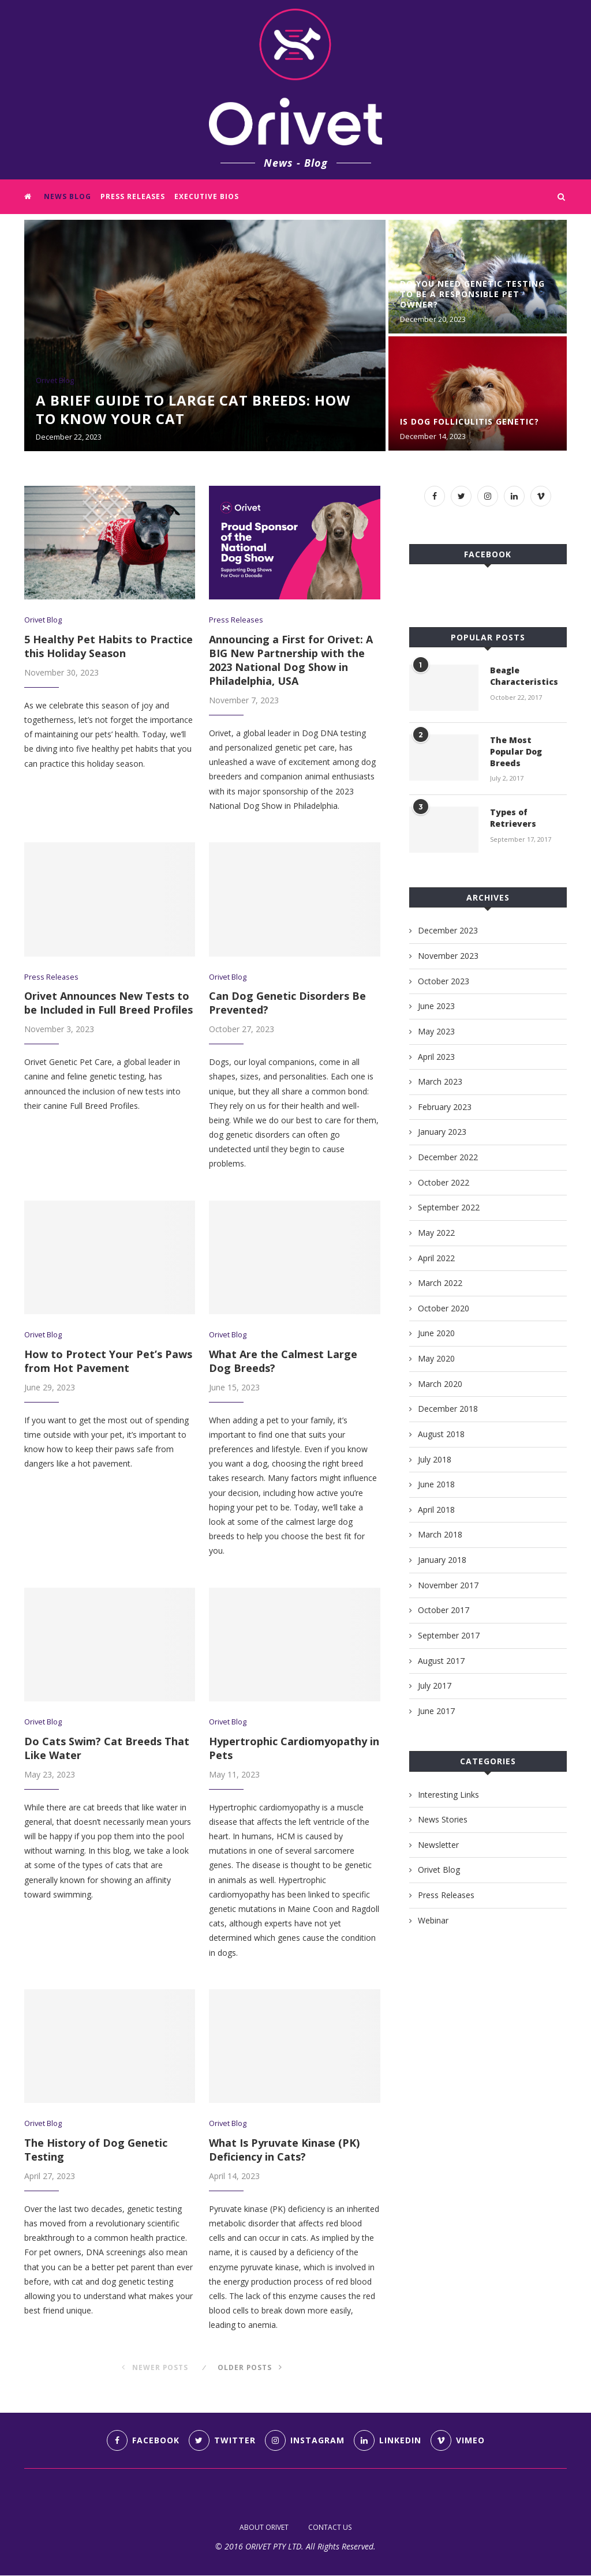 Image resolution: width=591 pixels, height=2576 pixels. Describe the element at coordinates (472, 294) in the screenshot. I see `Do You Need Genetic Testing to Be a Responsible Pet Owner?` at that location.